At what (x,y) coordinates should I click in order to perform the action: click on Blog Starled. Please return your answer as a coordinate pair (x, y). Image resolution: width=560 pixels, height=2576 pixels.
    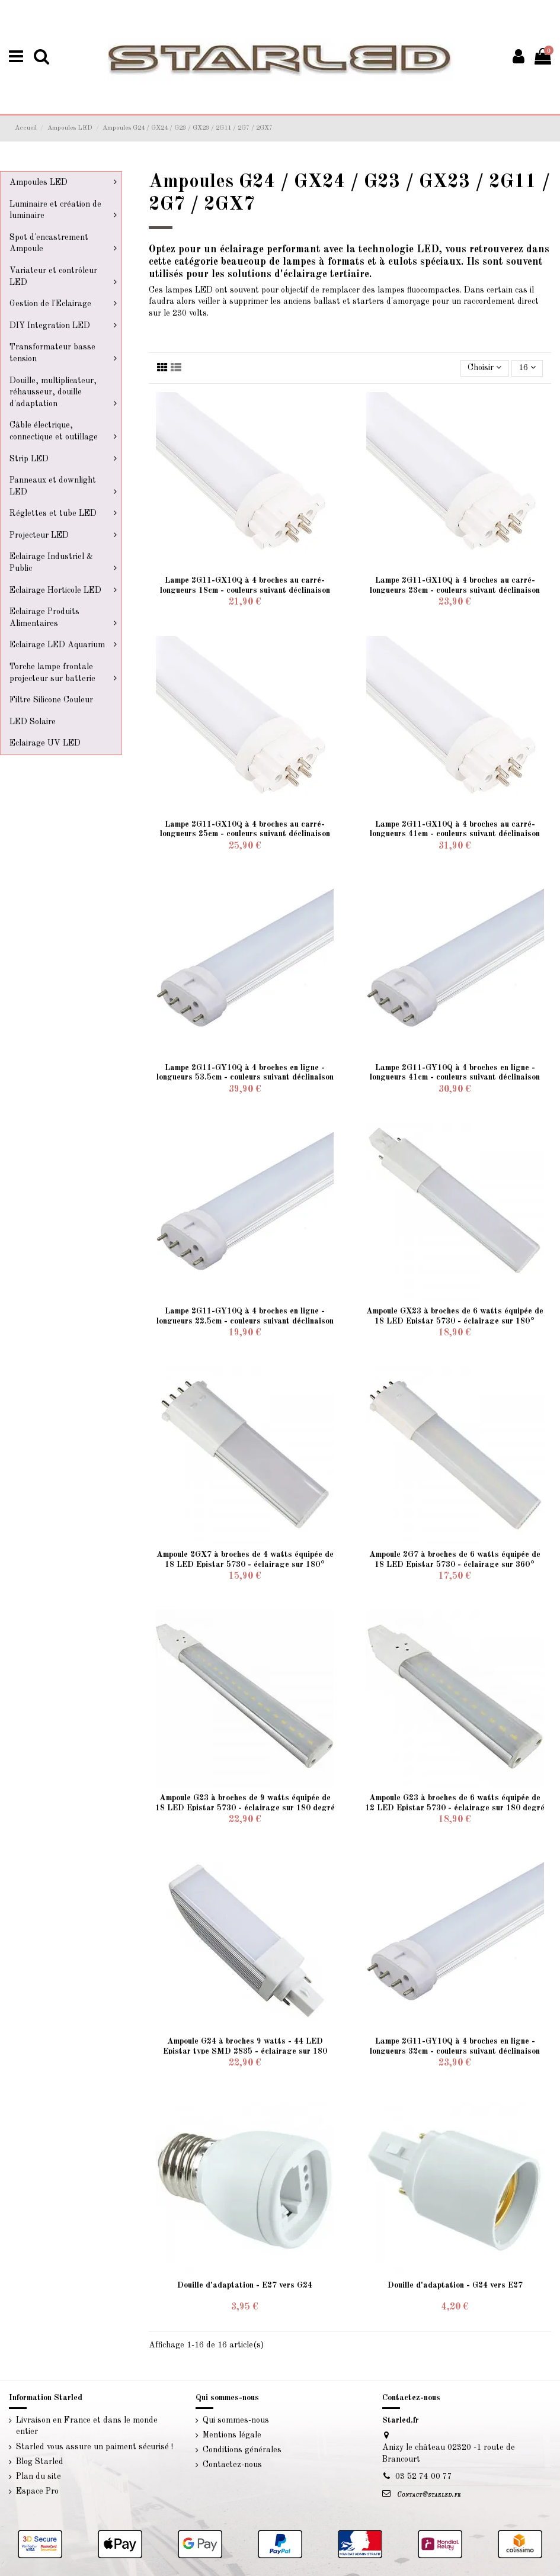
    Looking at the image, I should click on (39, 2462).